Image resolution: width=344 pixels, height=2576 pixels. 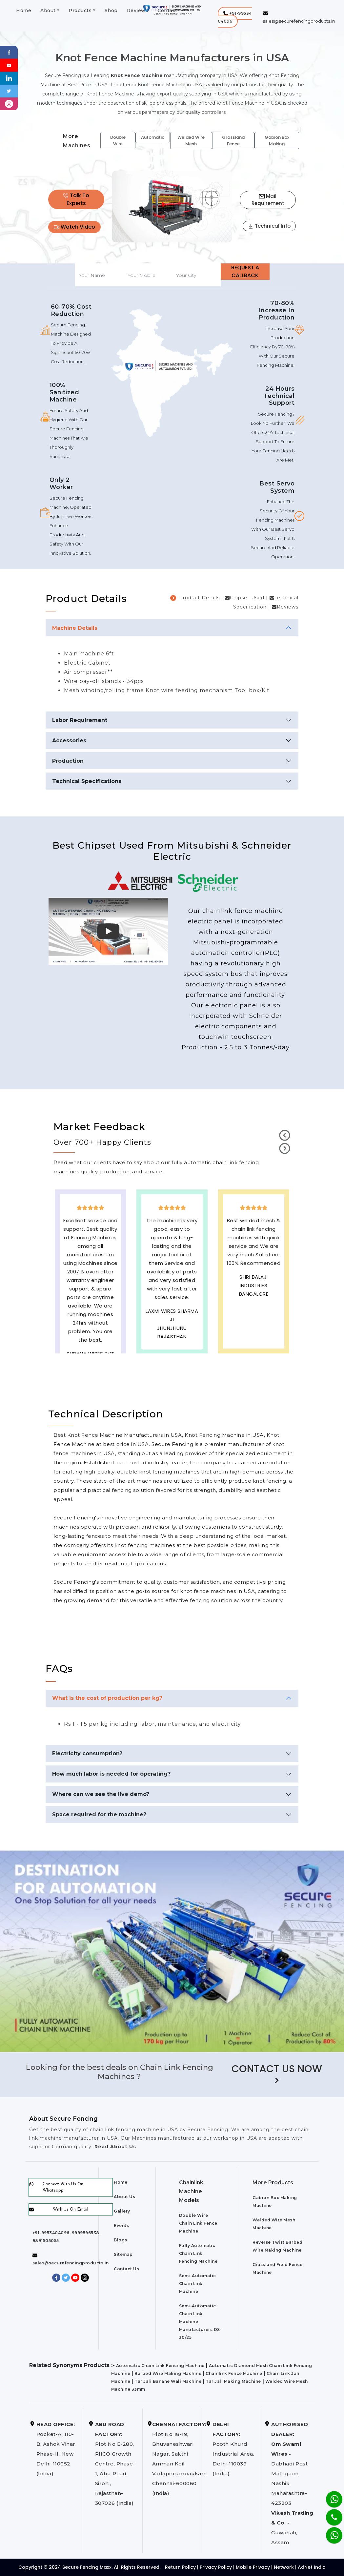 What do you see at coordinates (233, 2381) in the screenshot?
I see `Tar Jali Making Machine` at bounding box center [233, 2381].